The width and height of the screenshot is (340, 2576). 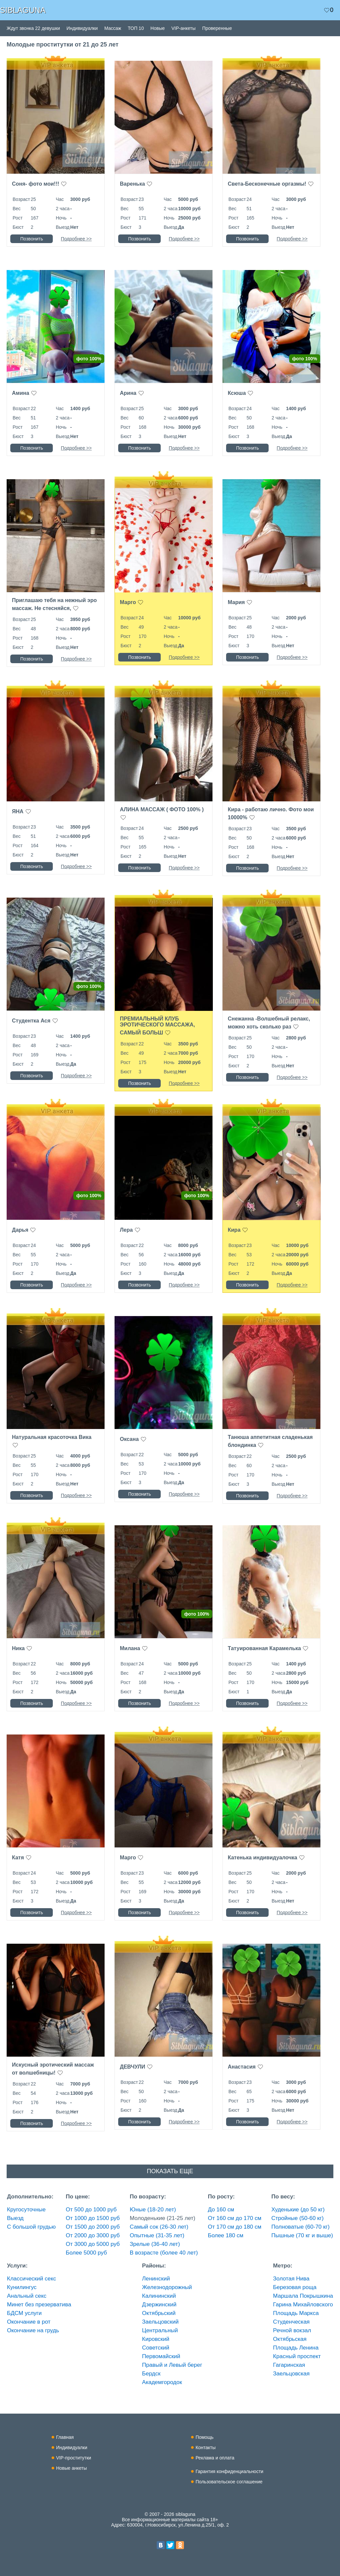 What do you see at coordinates (93, 2244) in the screenshot?
I see `От 3000 до 5000 руб` at bounding box center [93, 2244].